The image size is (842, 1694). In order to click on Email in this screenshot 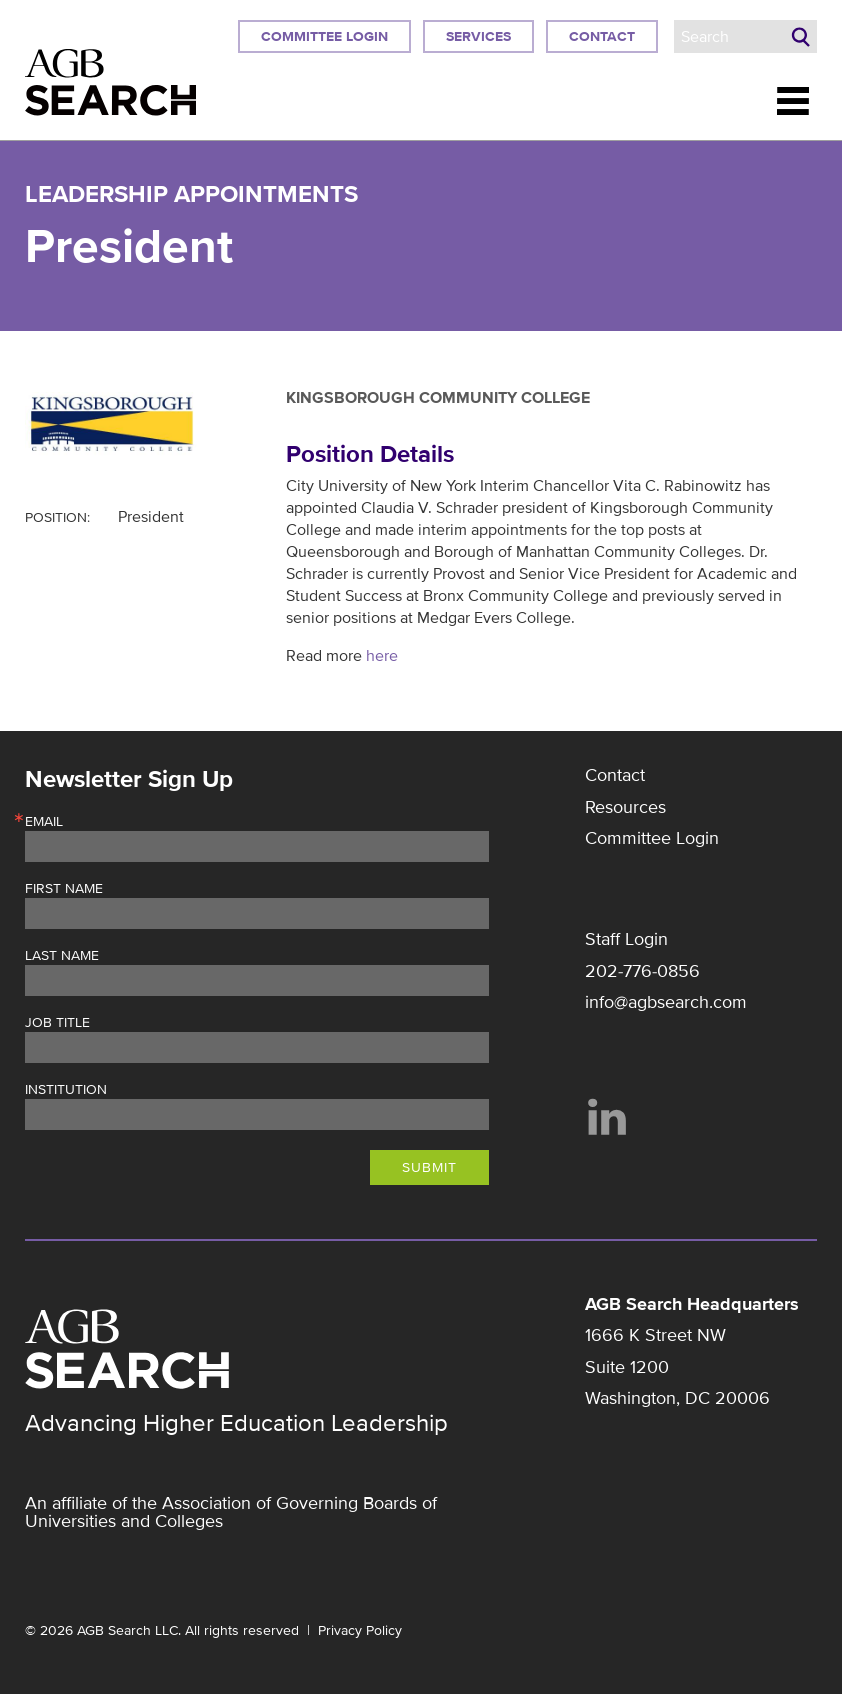, I will do `click(44, 822)`.